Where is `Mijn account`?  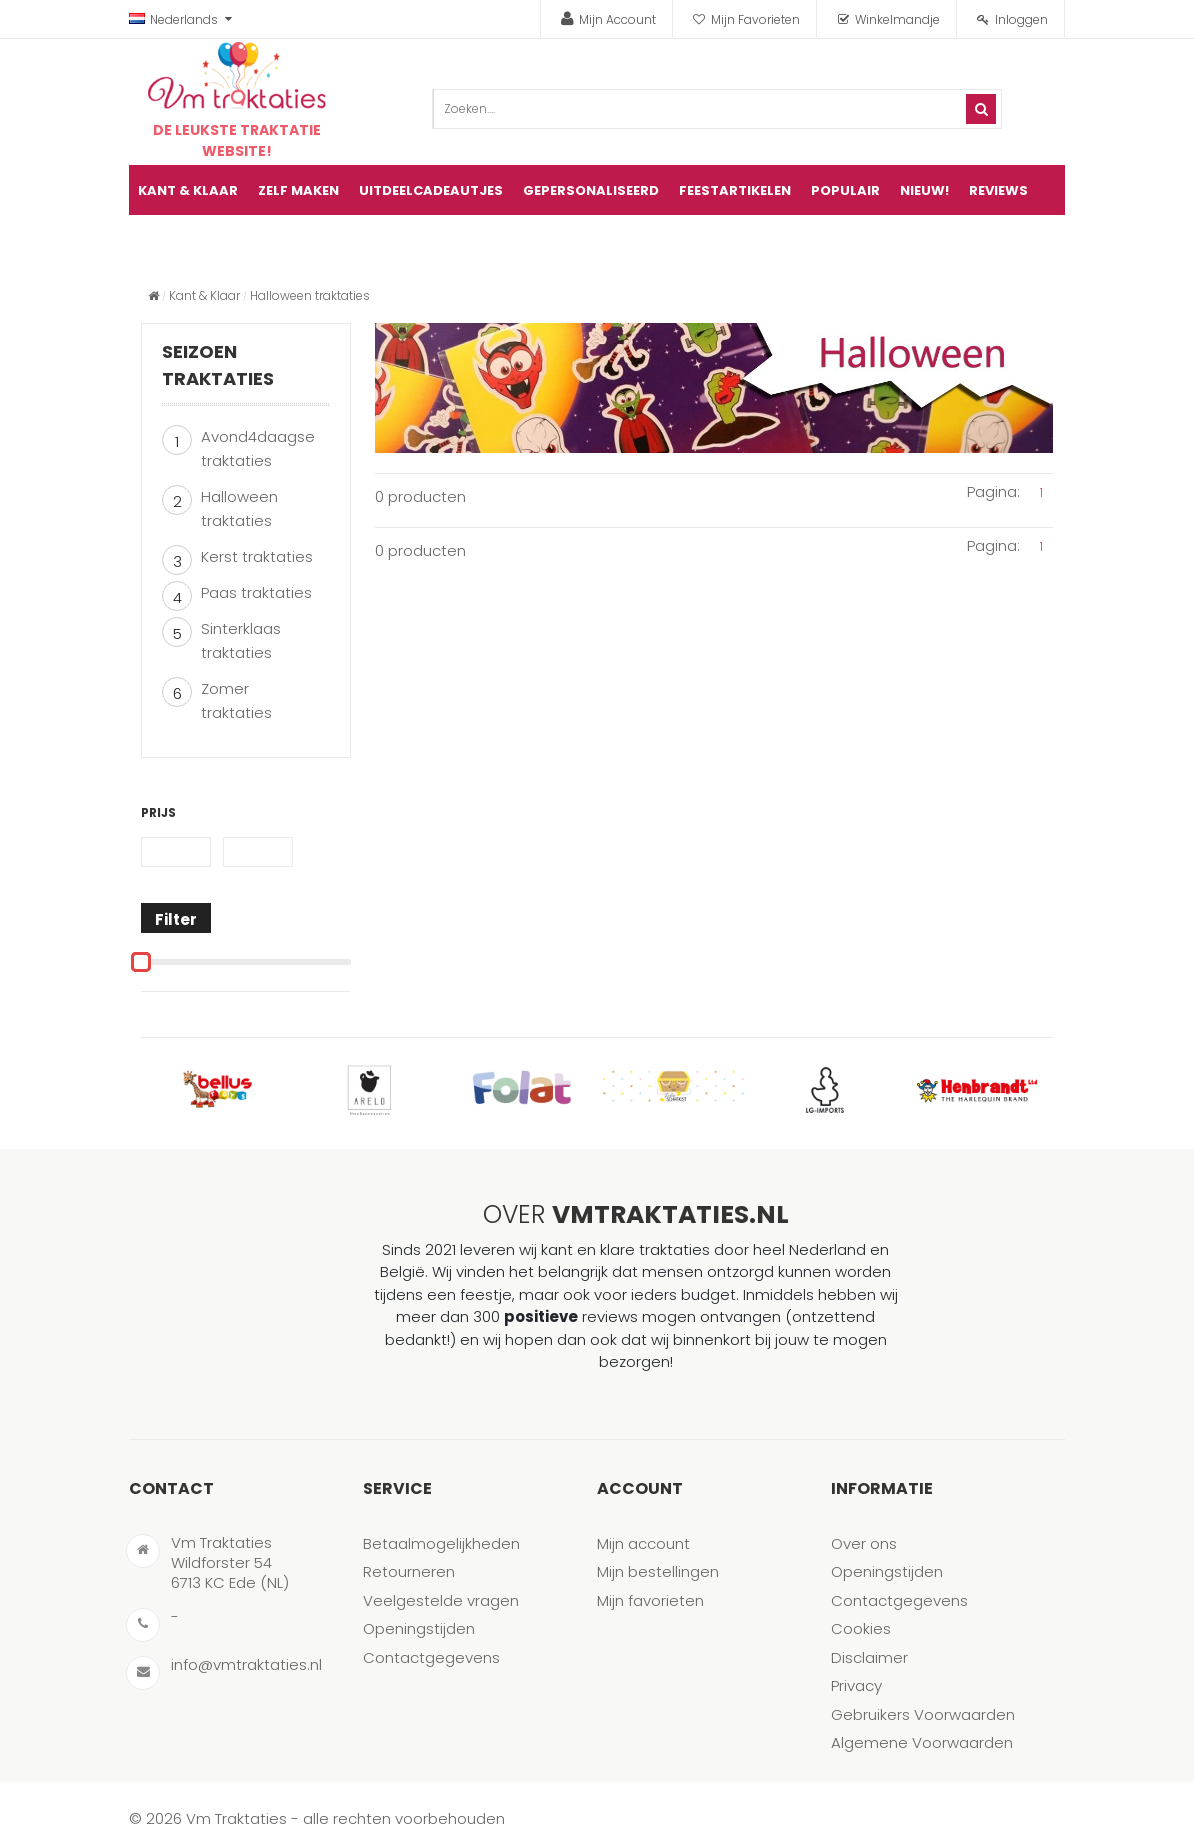
Mijn account is located at coordinates (643, 1543).